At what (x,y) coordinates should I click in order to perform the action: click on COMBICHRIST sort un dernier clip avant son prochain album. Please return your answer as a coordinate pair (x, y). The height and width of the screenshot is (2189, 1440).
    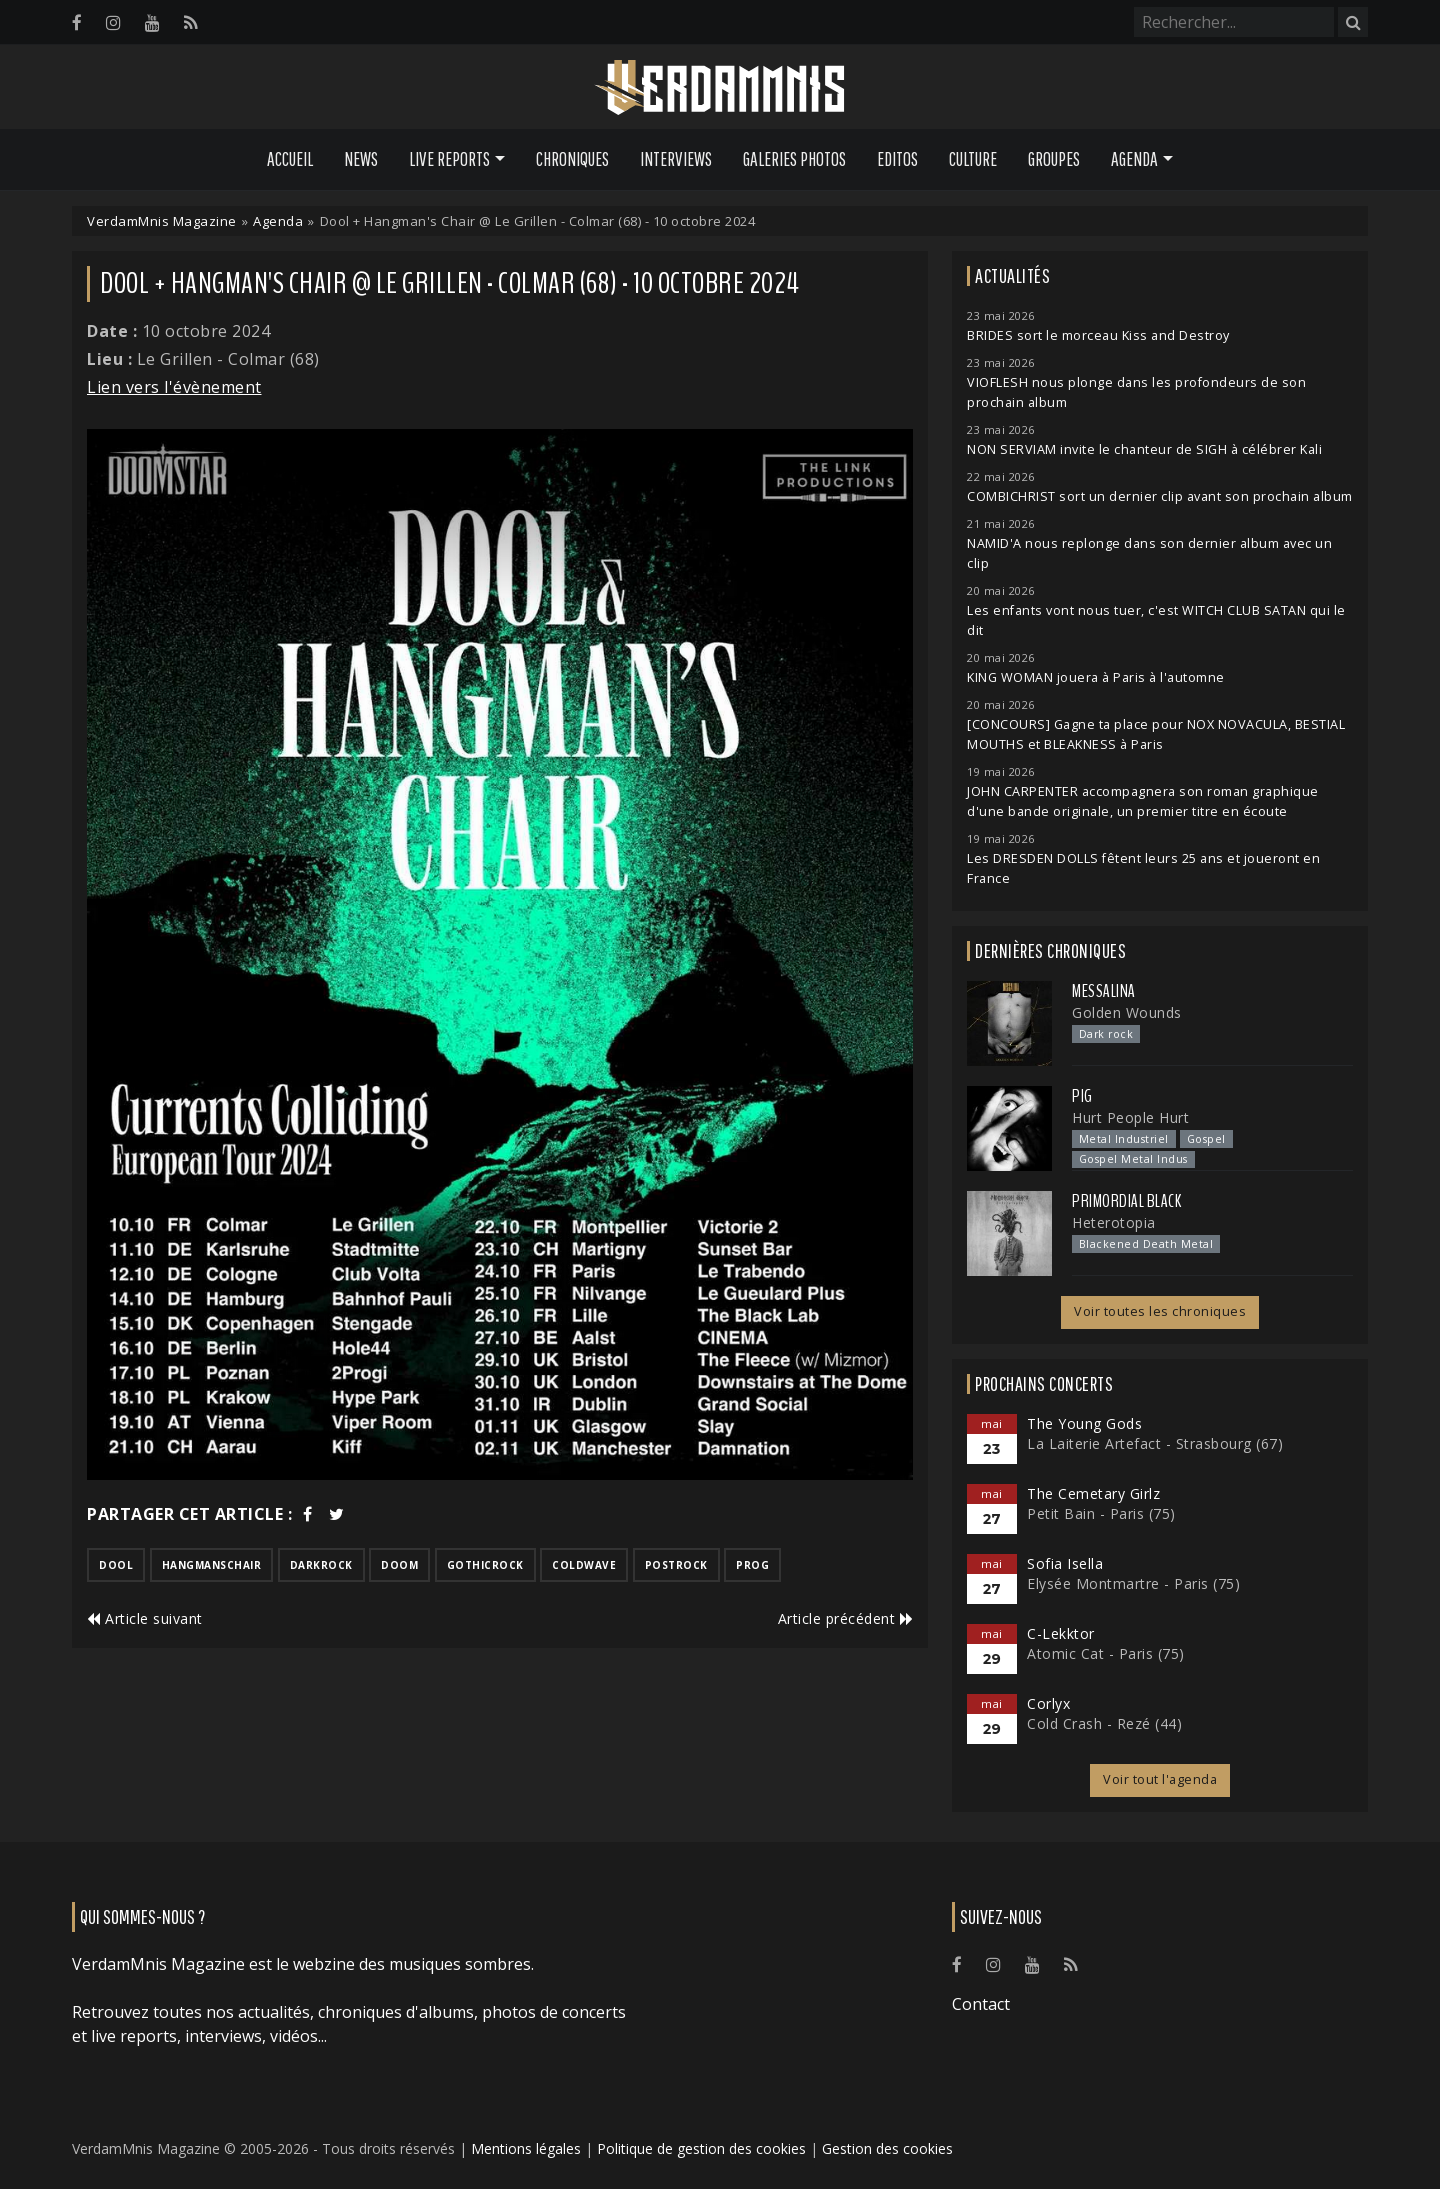
    Looking at the image, I should click on (1160, 496).